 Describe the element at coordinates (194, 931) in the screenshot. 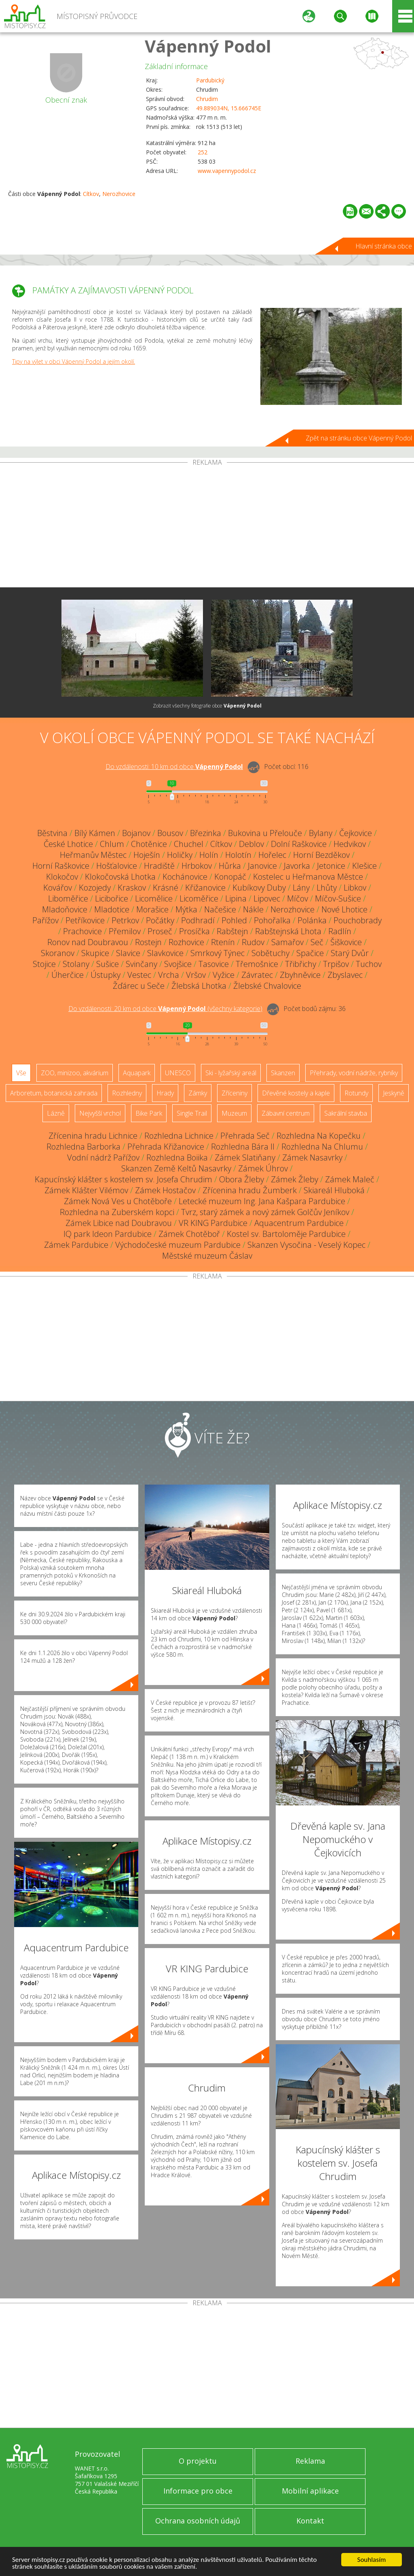

I see `Prosíčka` at that location.